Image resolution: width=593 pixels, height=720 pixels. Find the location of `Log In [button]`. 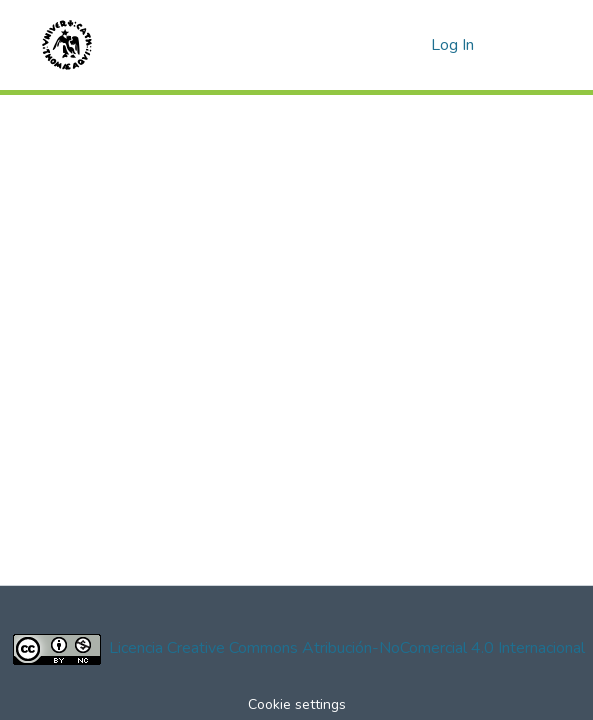

Log In [button] is located at coordinates (453, 45).